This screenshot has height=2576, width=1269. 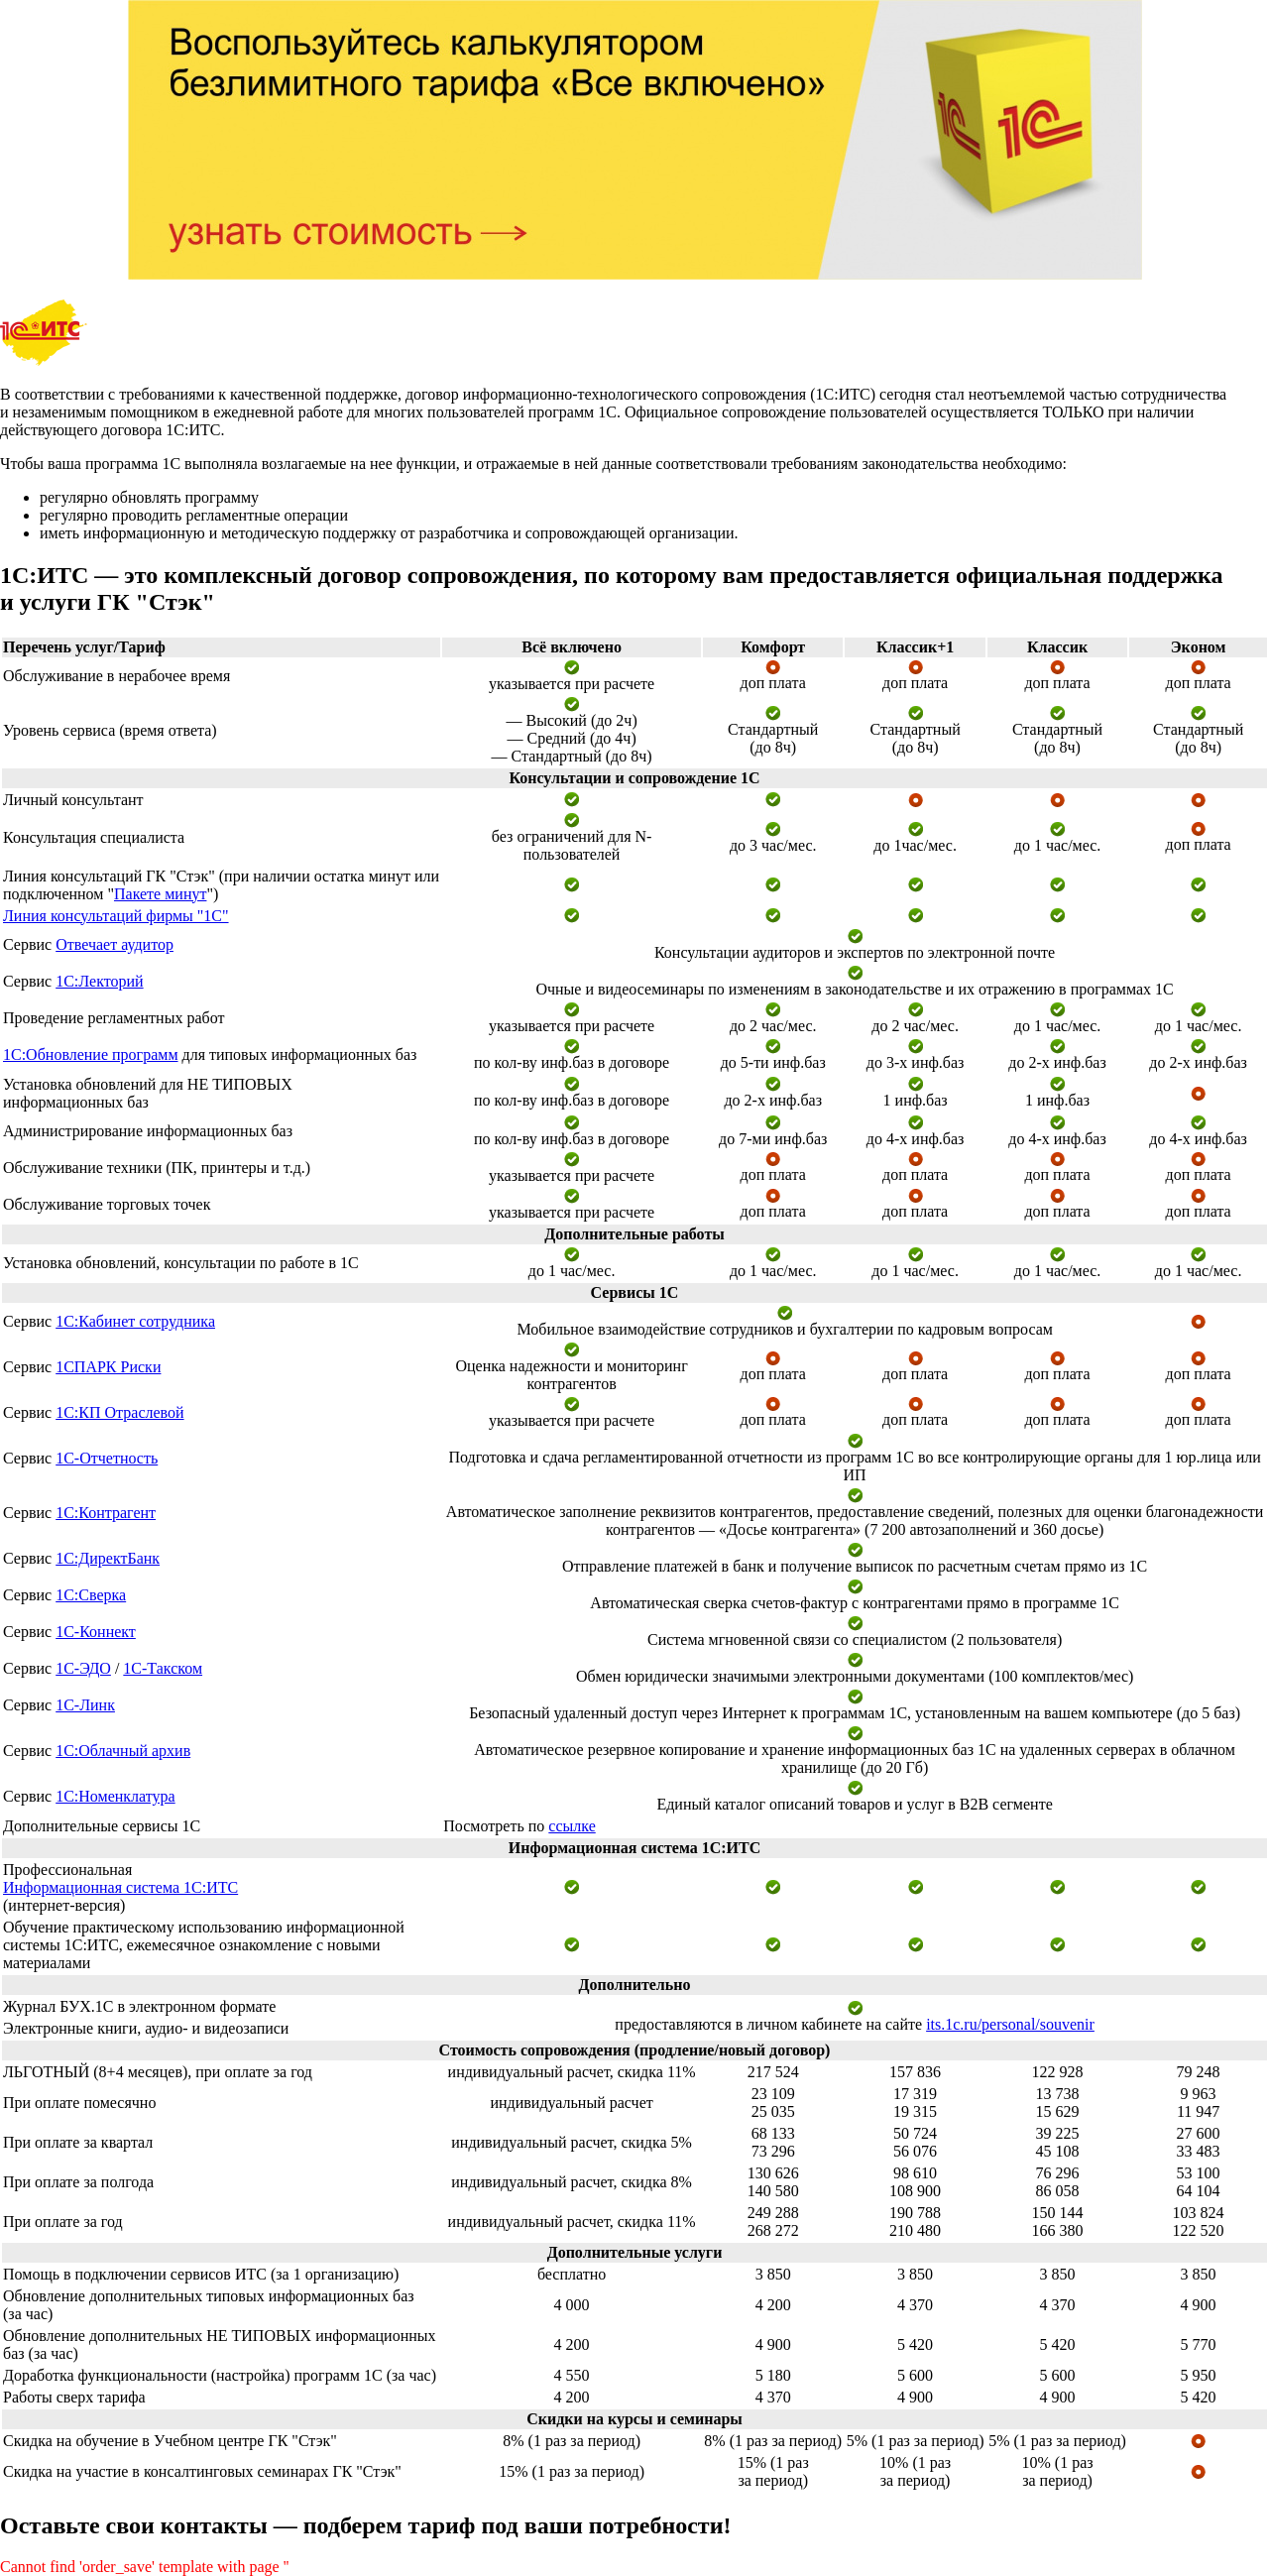 I want to click on Линия консультаций фирмы "1С", so click(x=116, y=915).